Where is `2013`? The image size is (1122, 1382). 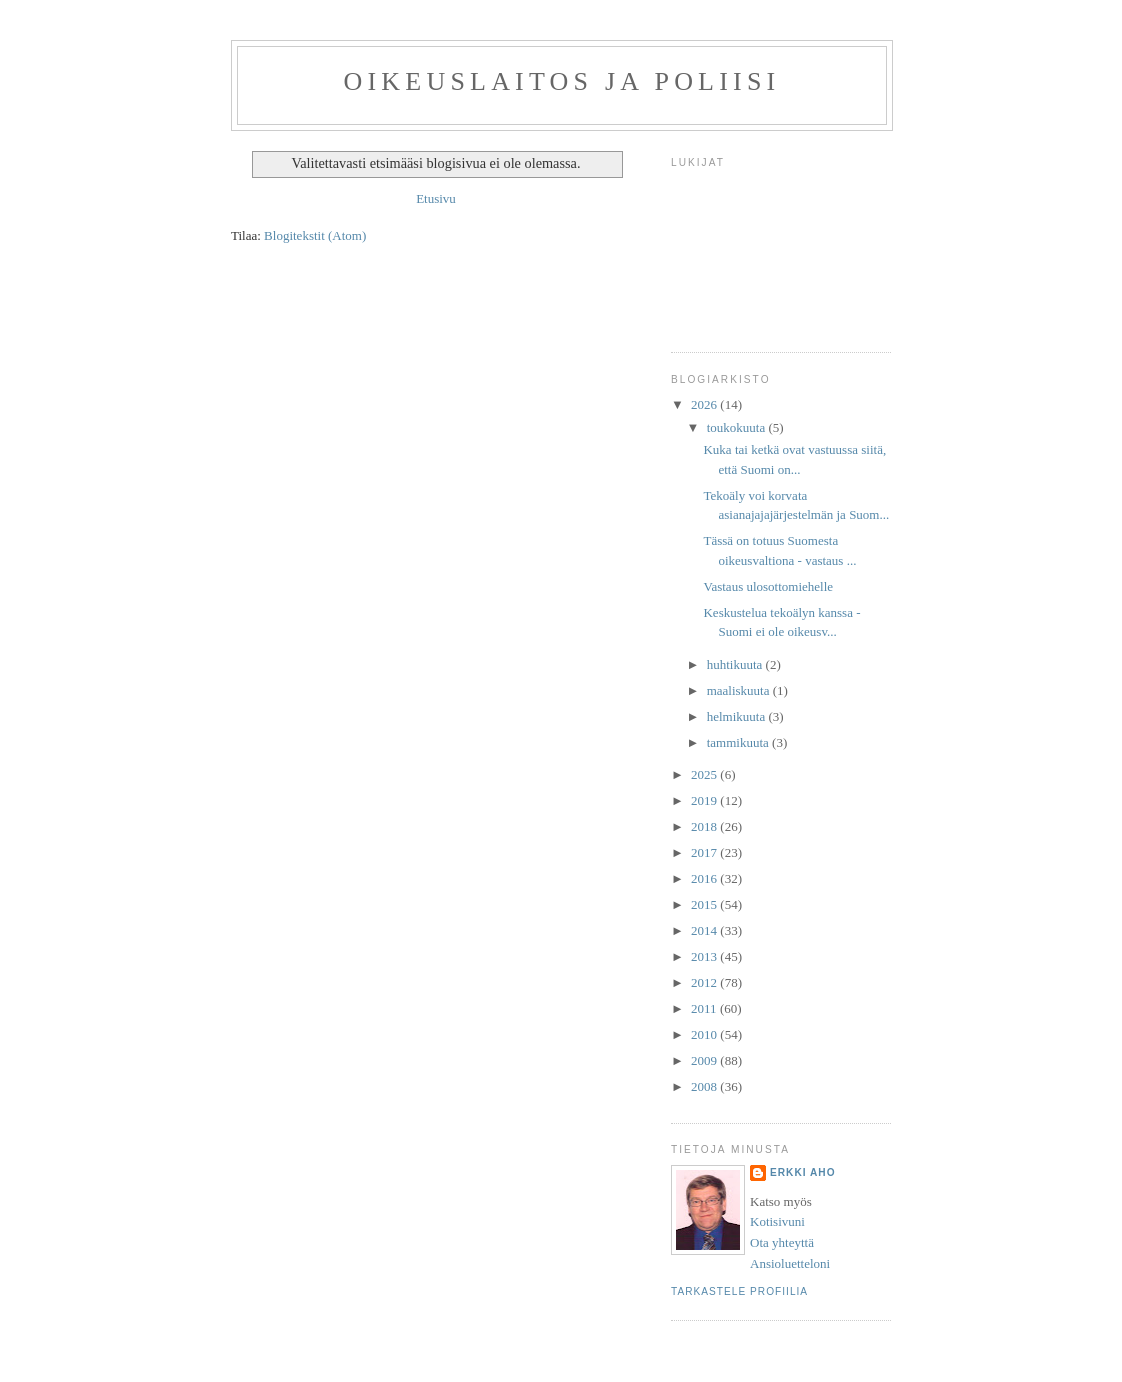 2013 is located at coordinates (705, 956).